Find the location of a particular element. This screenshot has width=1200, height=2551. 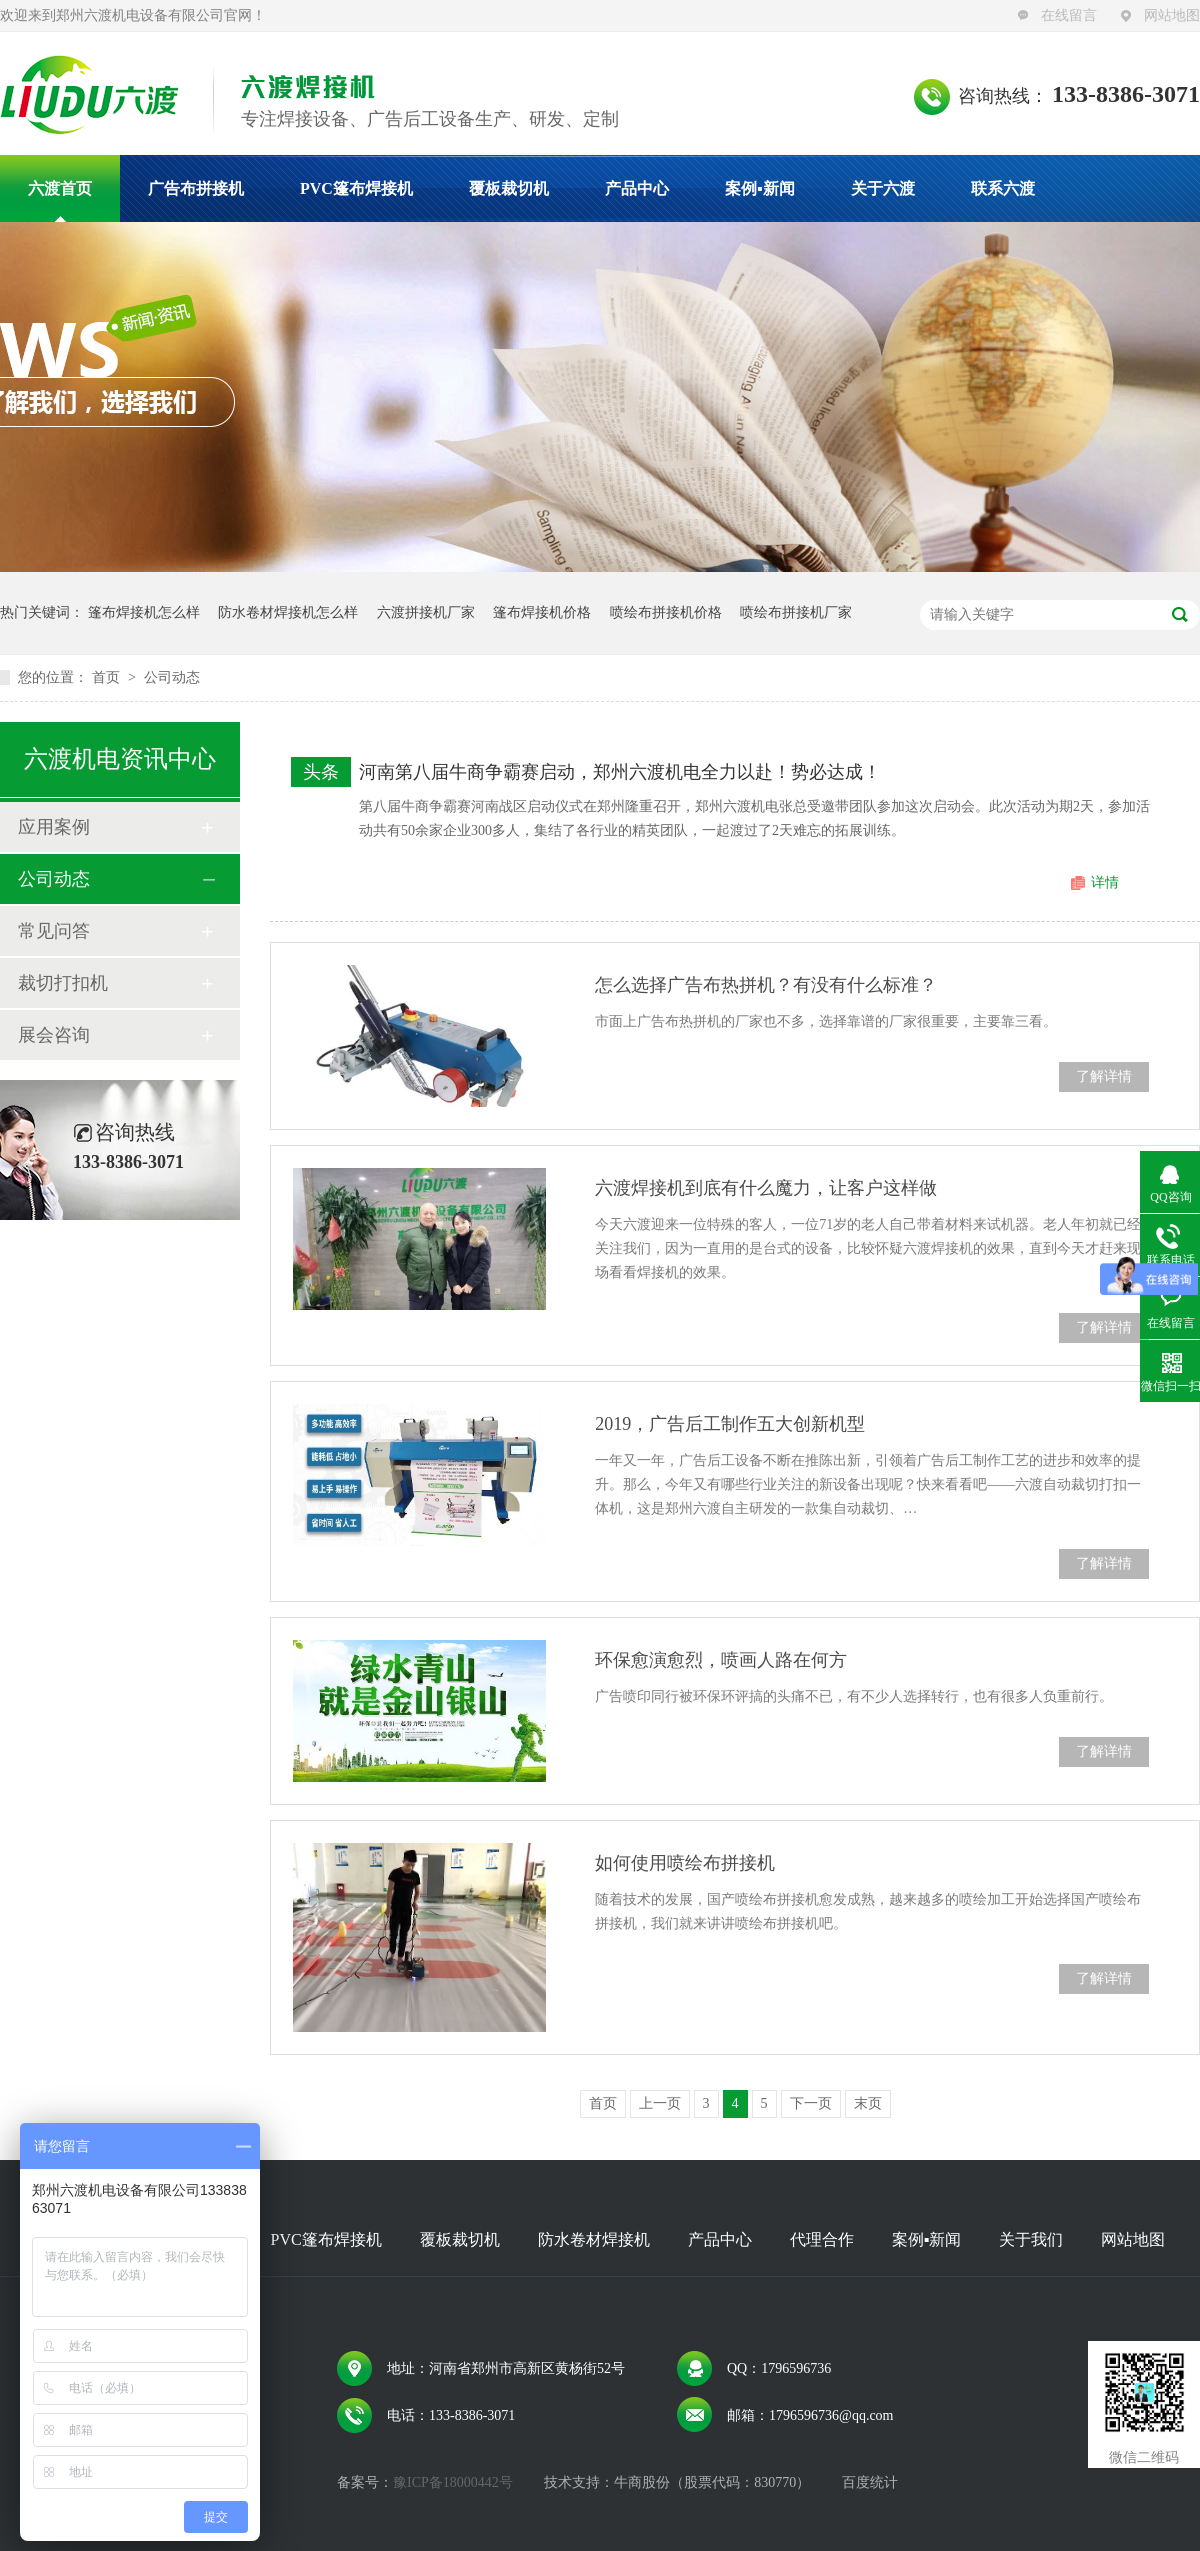

六渡首页 is located at coordinates (60, 188).